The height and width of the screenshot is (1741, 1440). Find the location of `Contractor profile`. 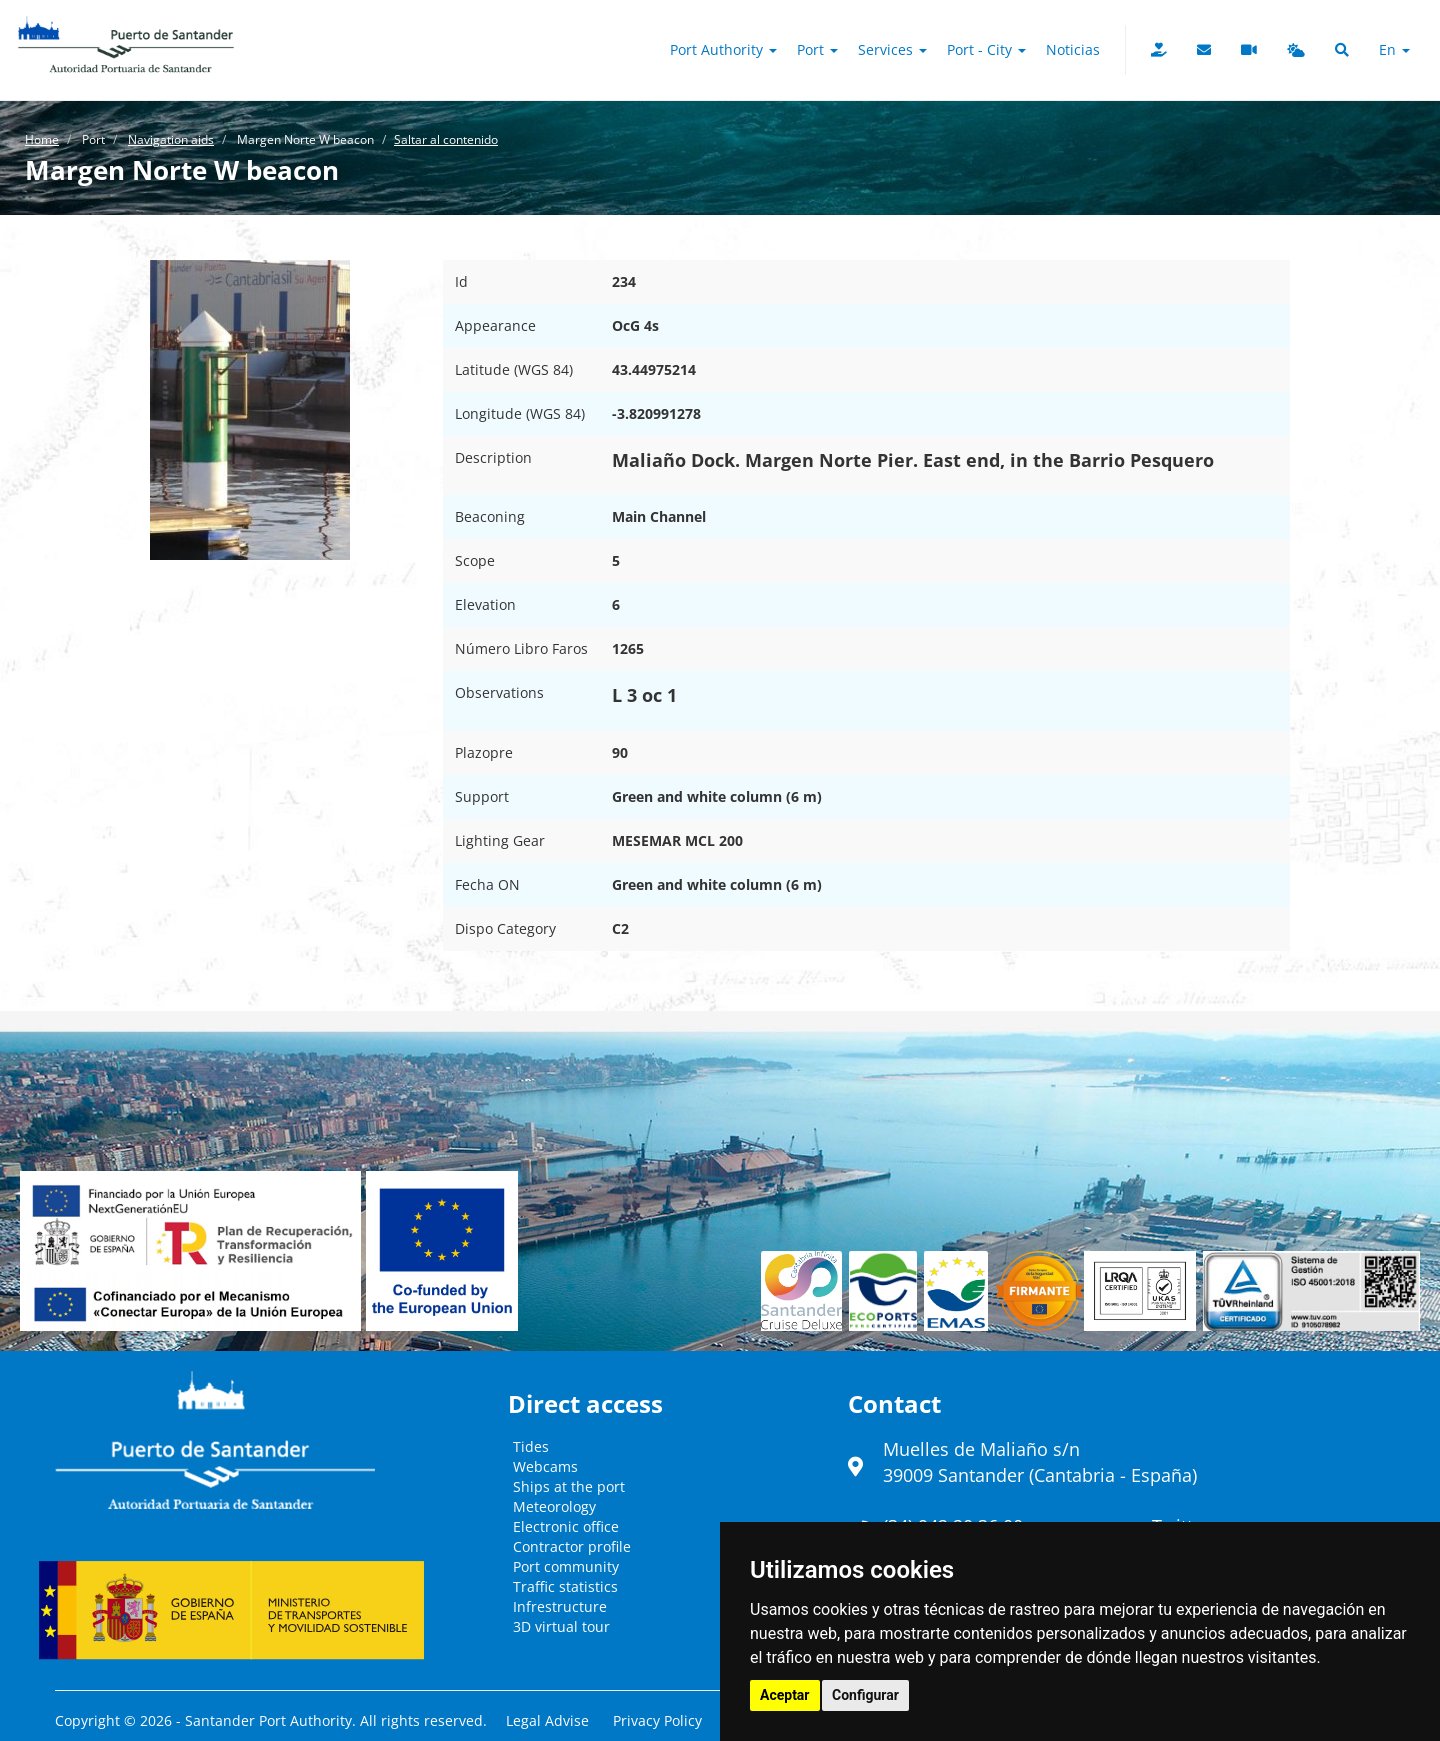

Contractor profile is located at coordinates (572, 1546).